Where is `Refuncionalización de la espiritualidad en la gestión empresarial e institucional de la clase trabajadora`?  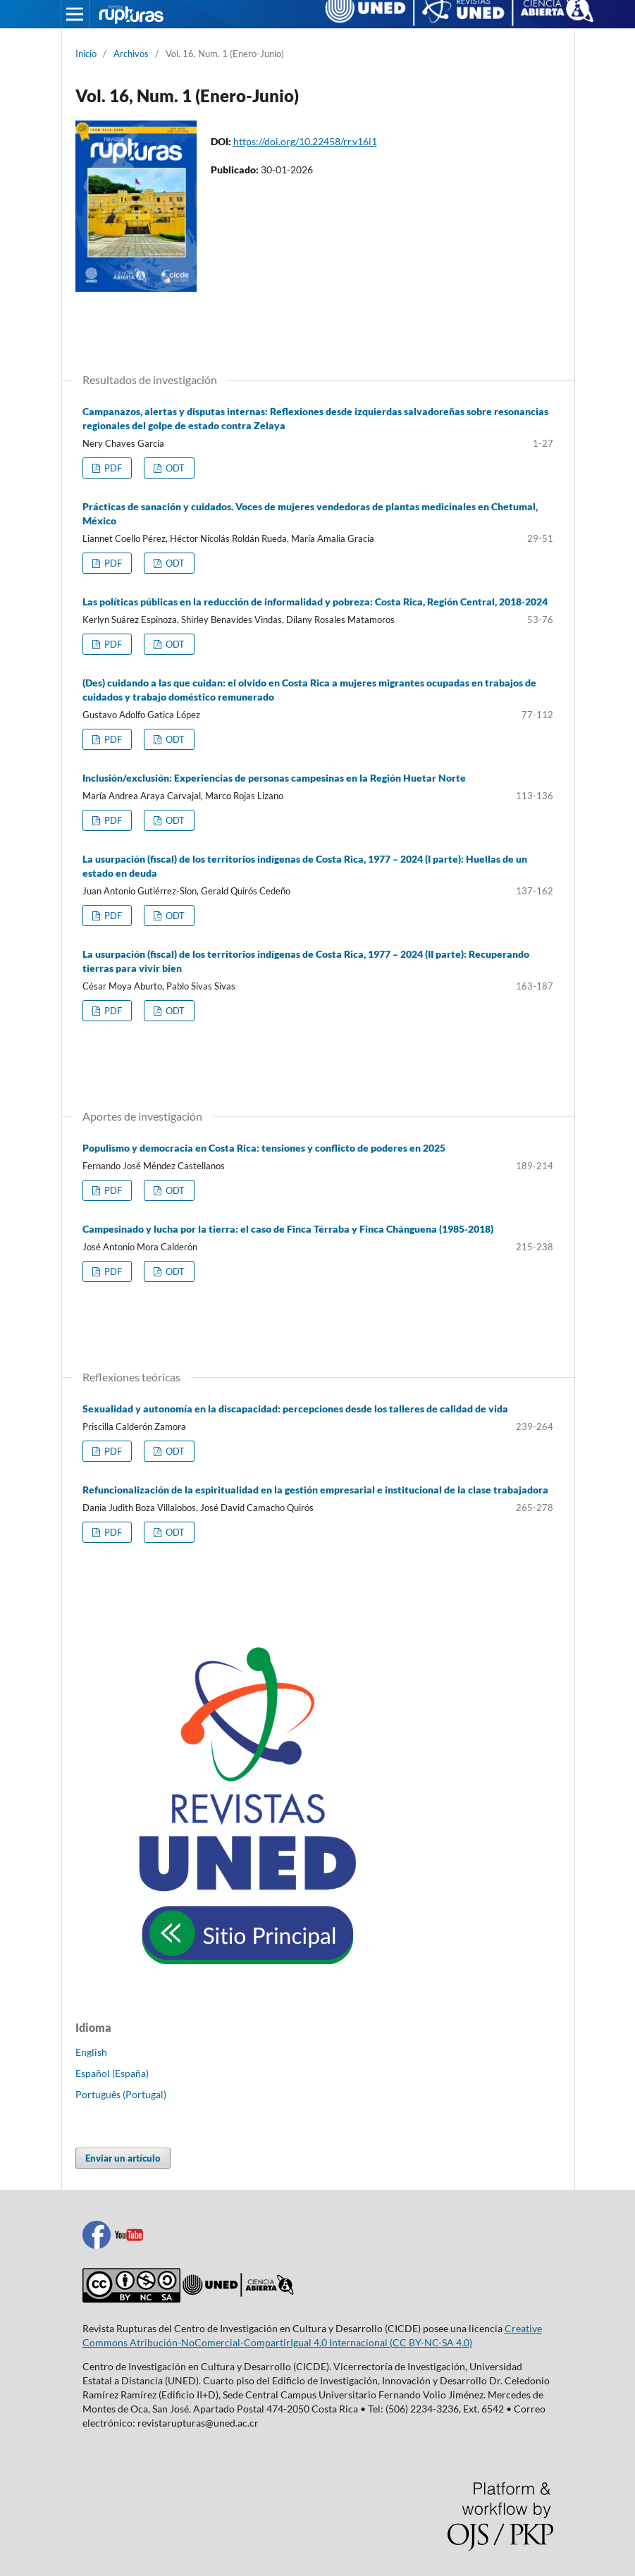
Refuncionalización de la espiritualidad en la gestión empresarial e institucional de la clase trabajadora is located at coordinates (315, 1490).